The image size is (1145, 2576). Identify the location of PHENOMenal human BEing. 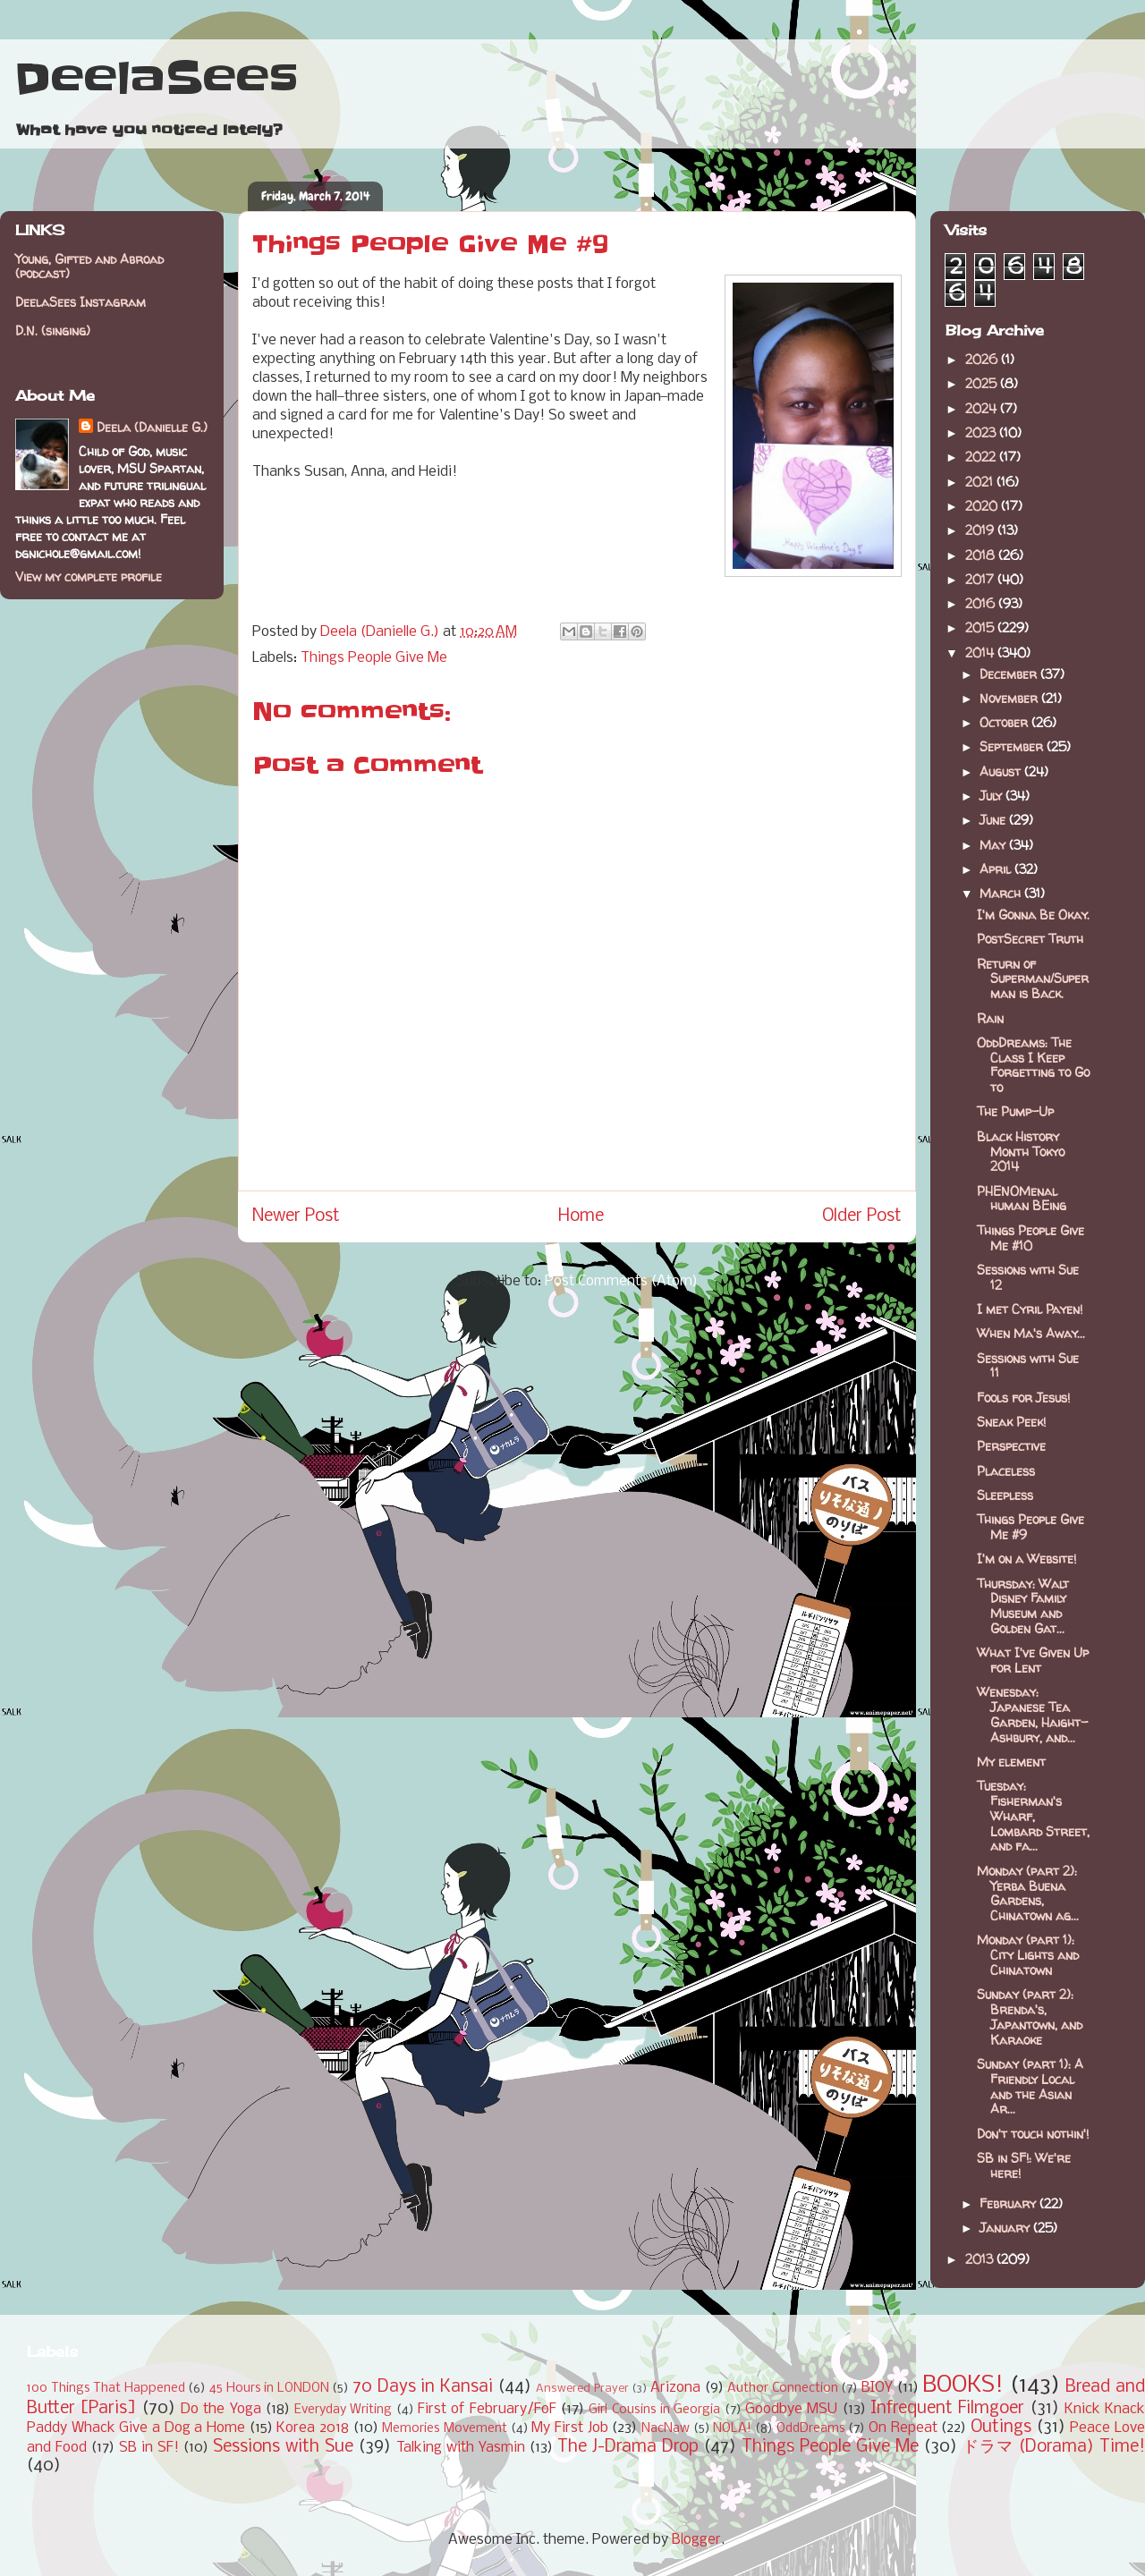
(1021, 1198).